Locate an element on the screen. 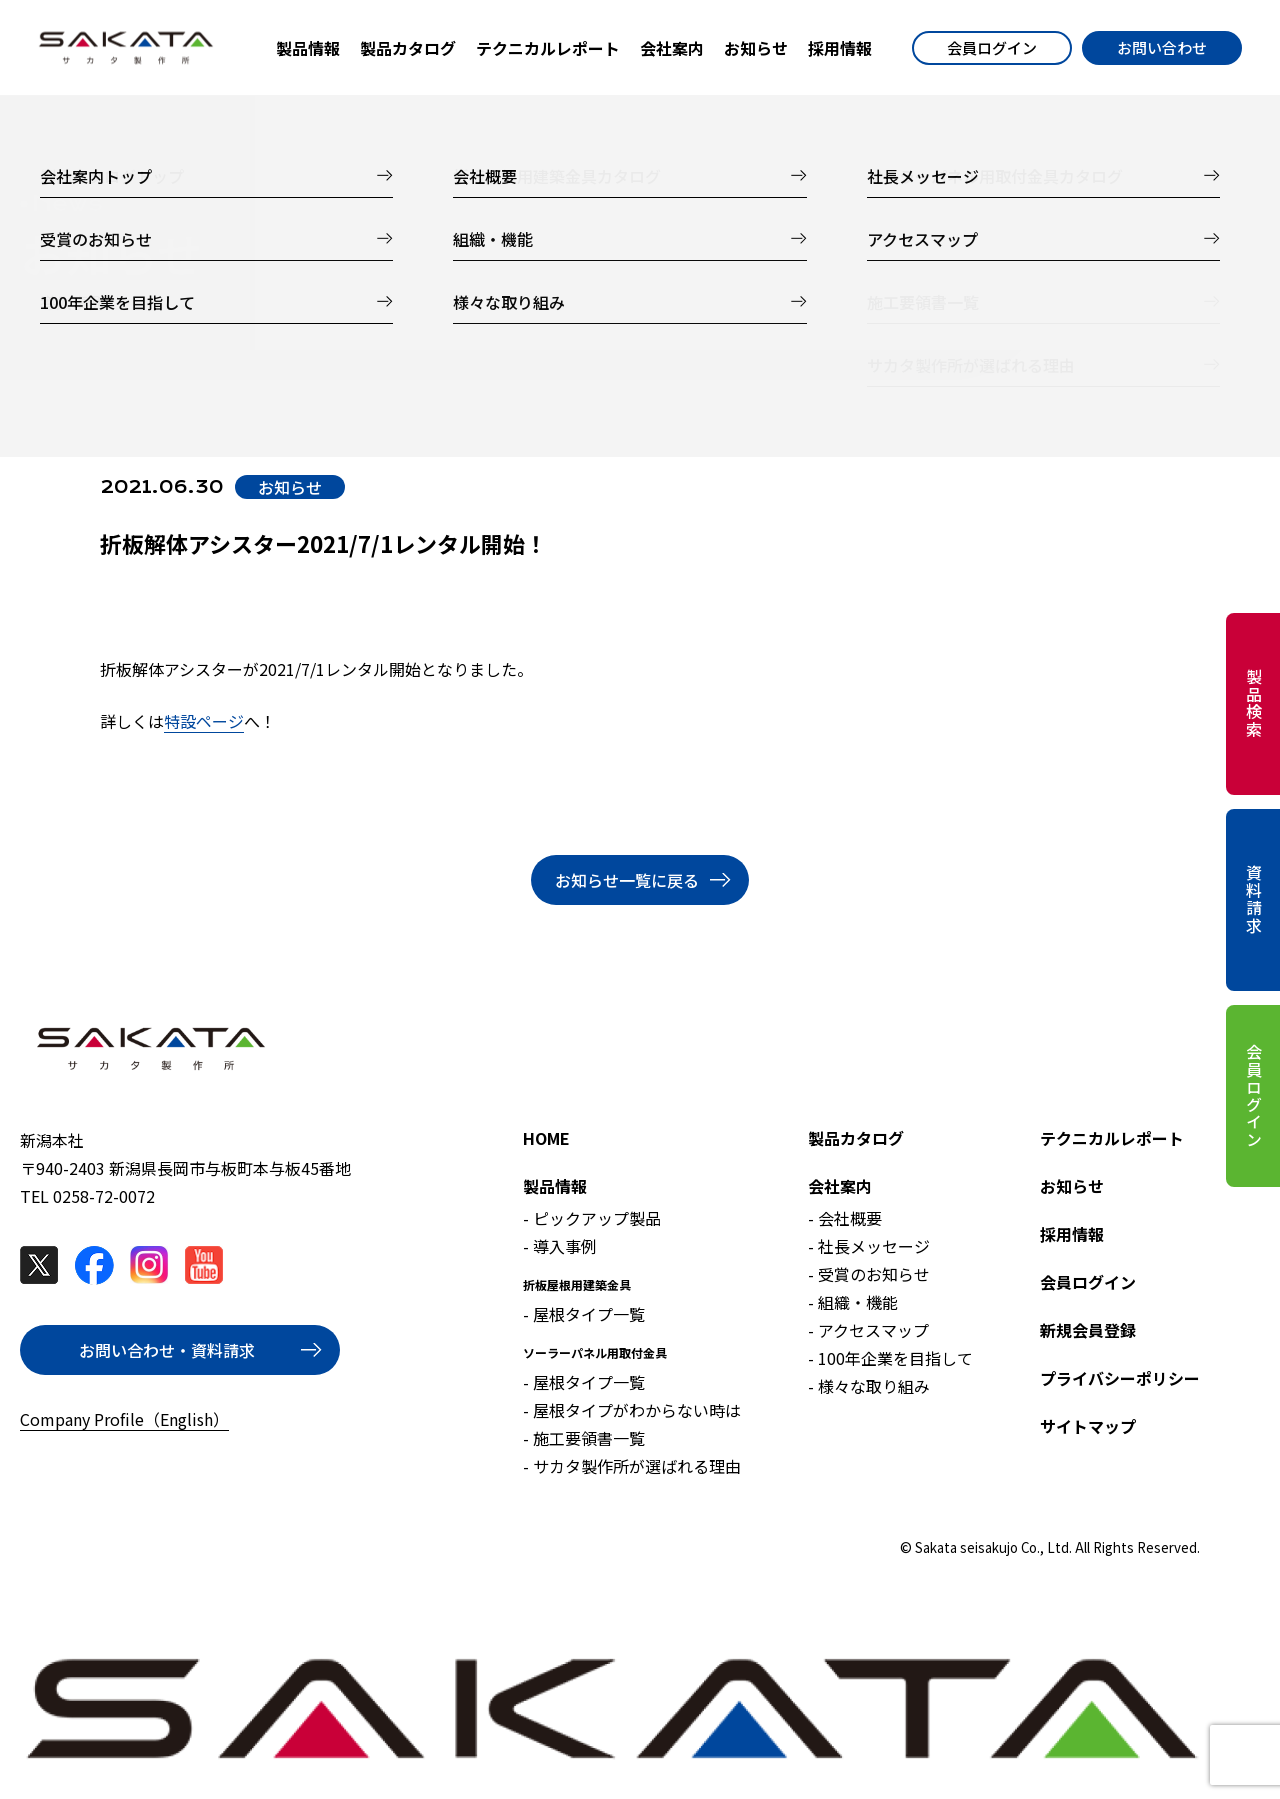 The width and height of the screenshot is (1280, 1799). お知らせ is located at coordinates (1072, 1186).